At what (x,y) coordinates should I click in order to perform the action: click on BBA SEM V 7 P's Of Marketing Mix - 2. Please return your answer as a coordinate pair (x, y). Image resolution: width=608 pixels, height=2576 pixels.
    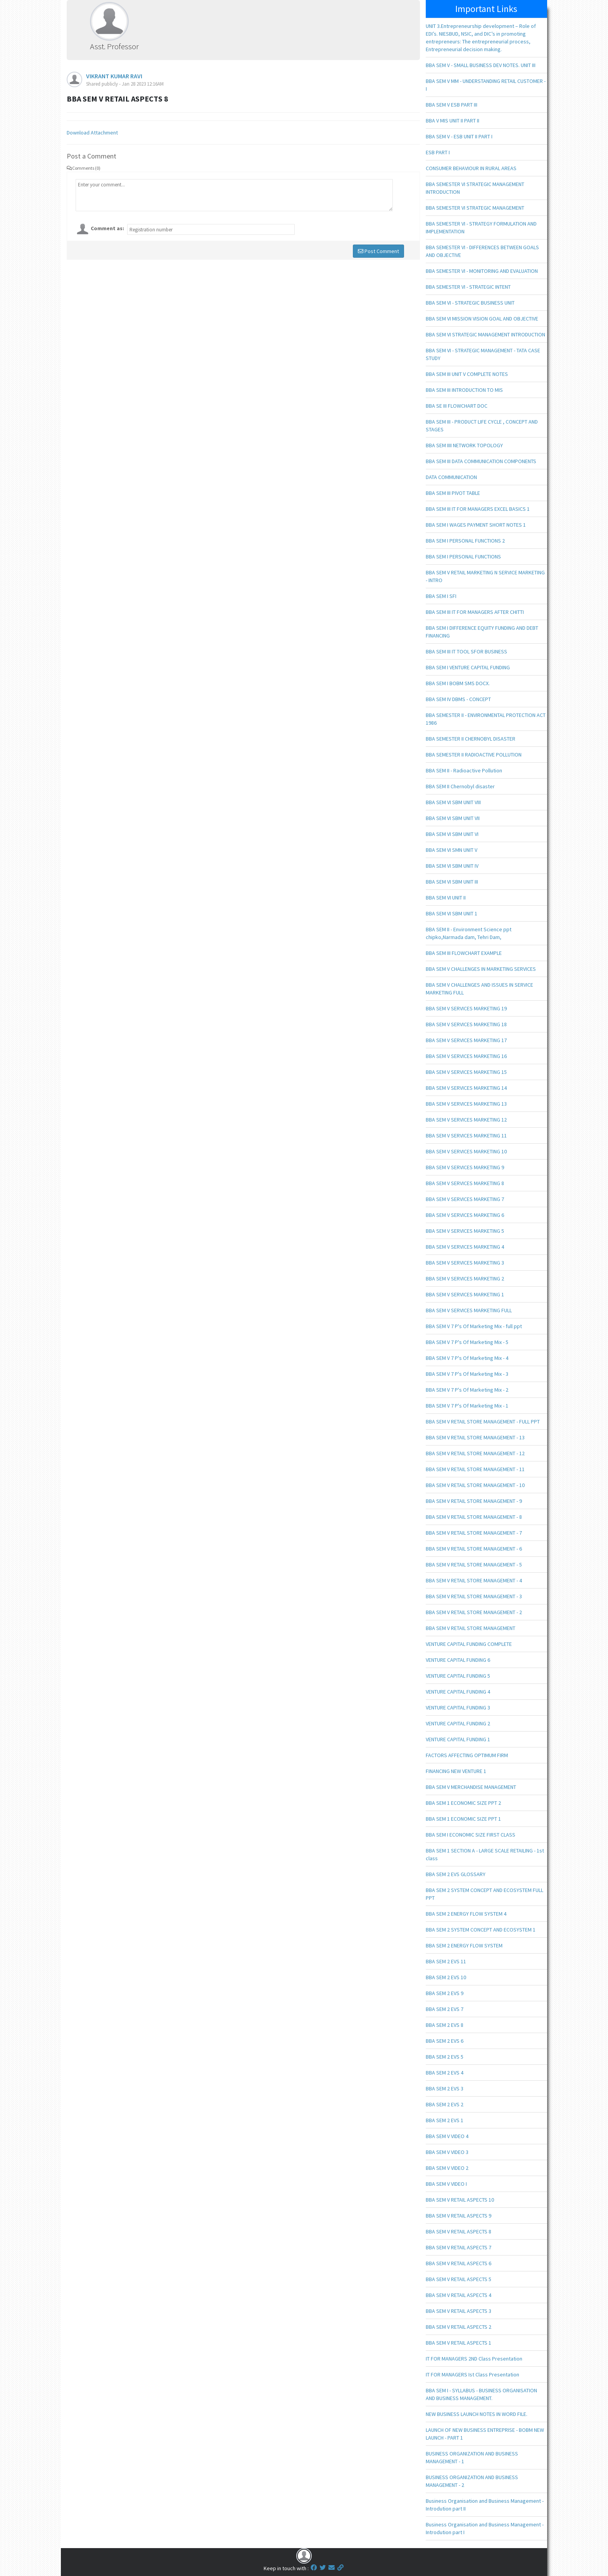
    Looking at the image, I should click on (467, 1389).